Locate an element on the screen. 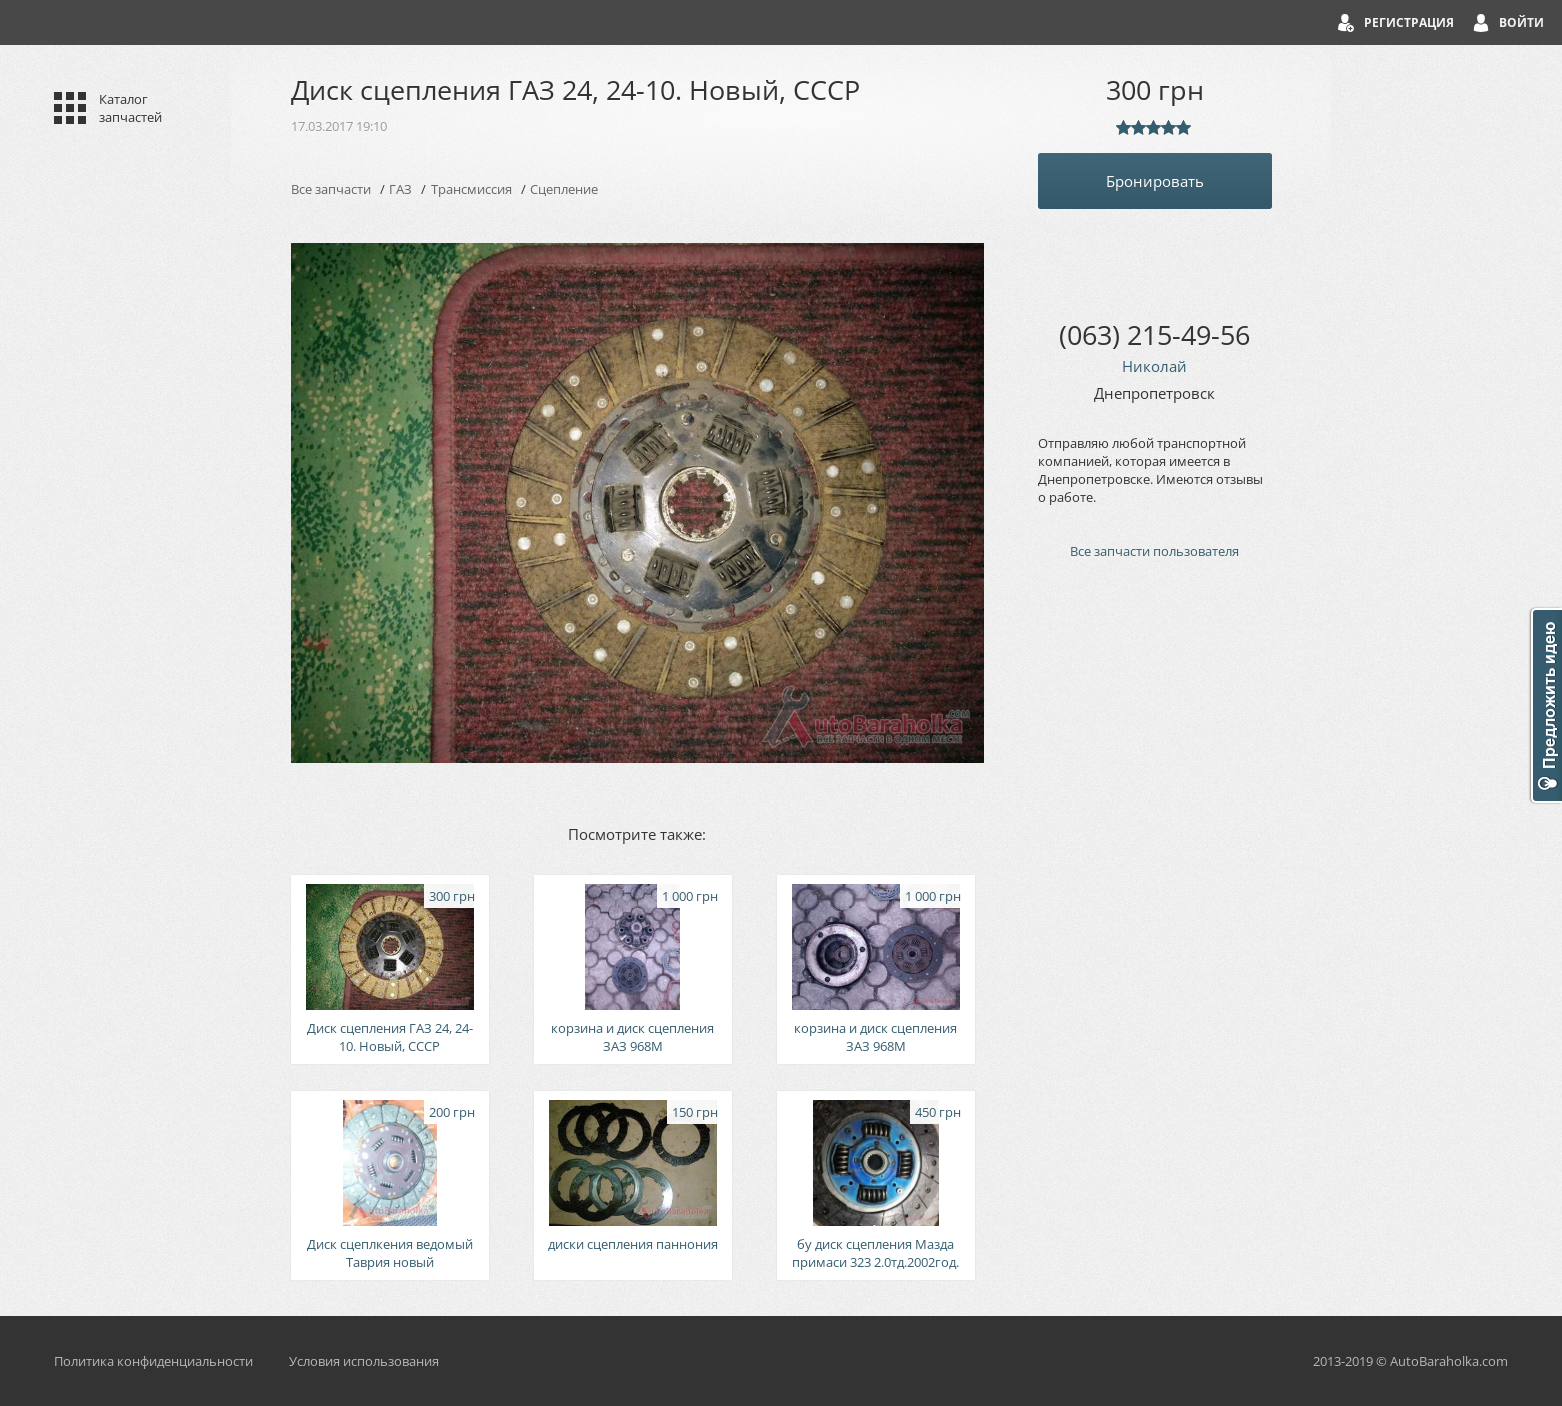 The width and height of the screenshot is (1562, 1406). Войти is located at coordinates (1521, 22).